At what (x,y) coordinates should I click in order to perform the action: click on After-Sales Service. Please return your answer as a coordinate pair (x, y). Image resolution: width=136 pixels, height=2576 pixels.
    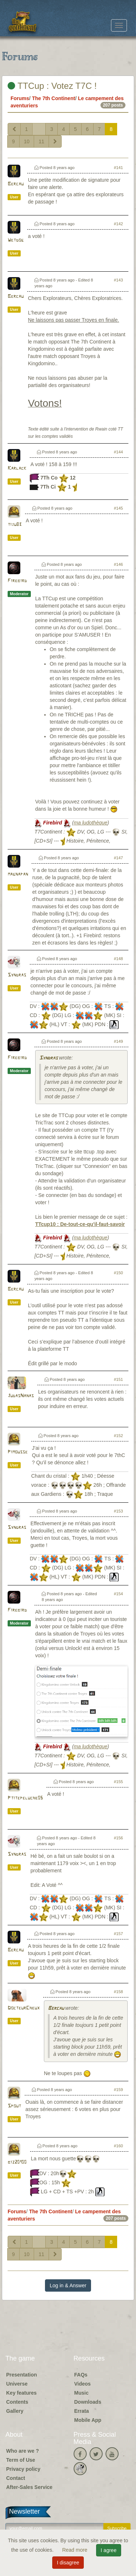
    Looking at the image, I should click on (29, 2487).